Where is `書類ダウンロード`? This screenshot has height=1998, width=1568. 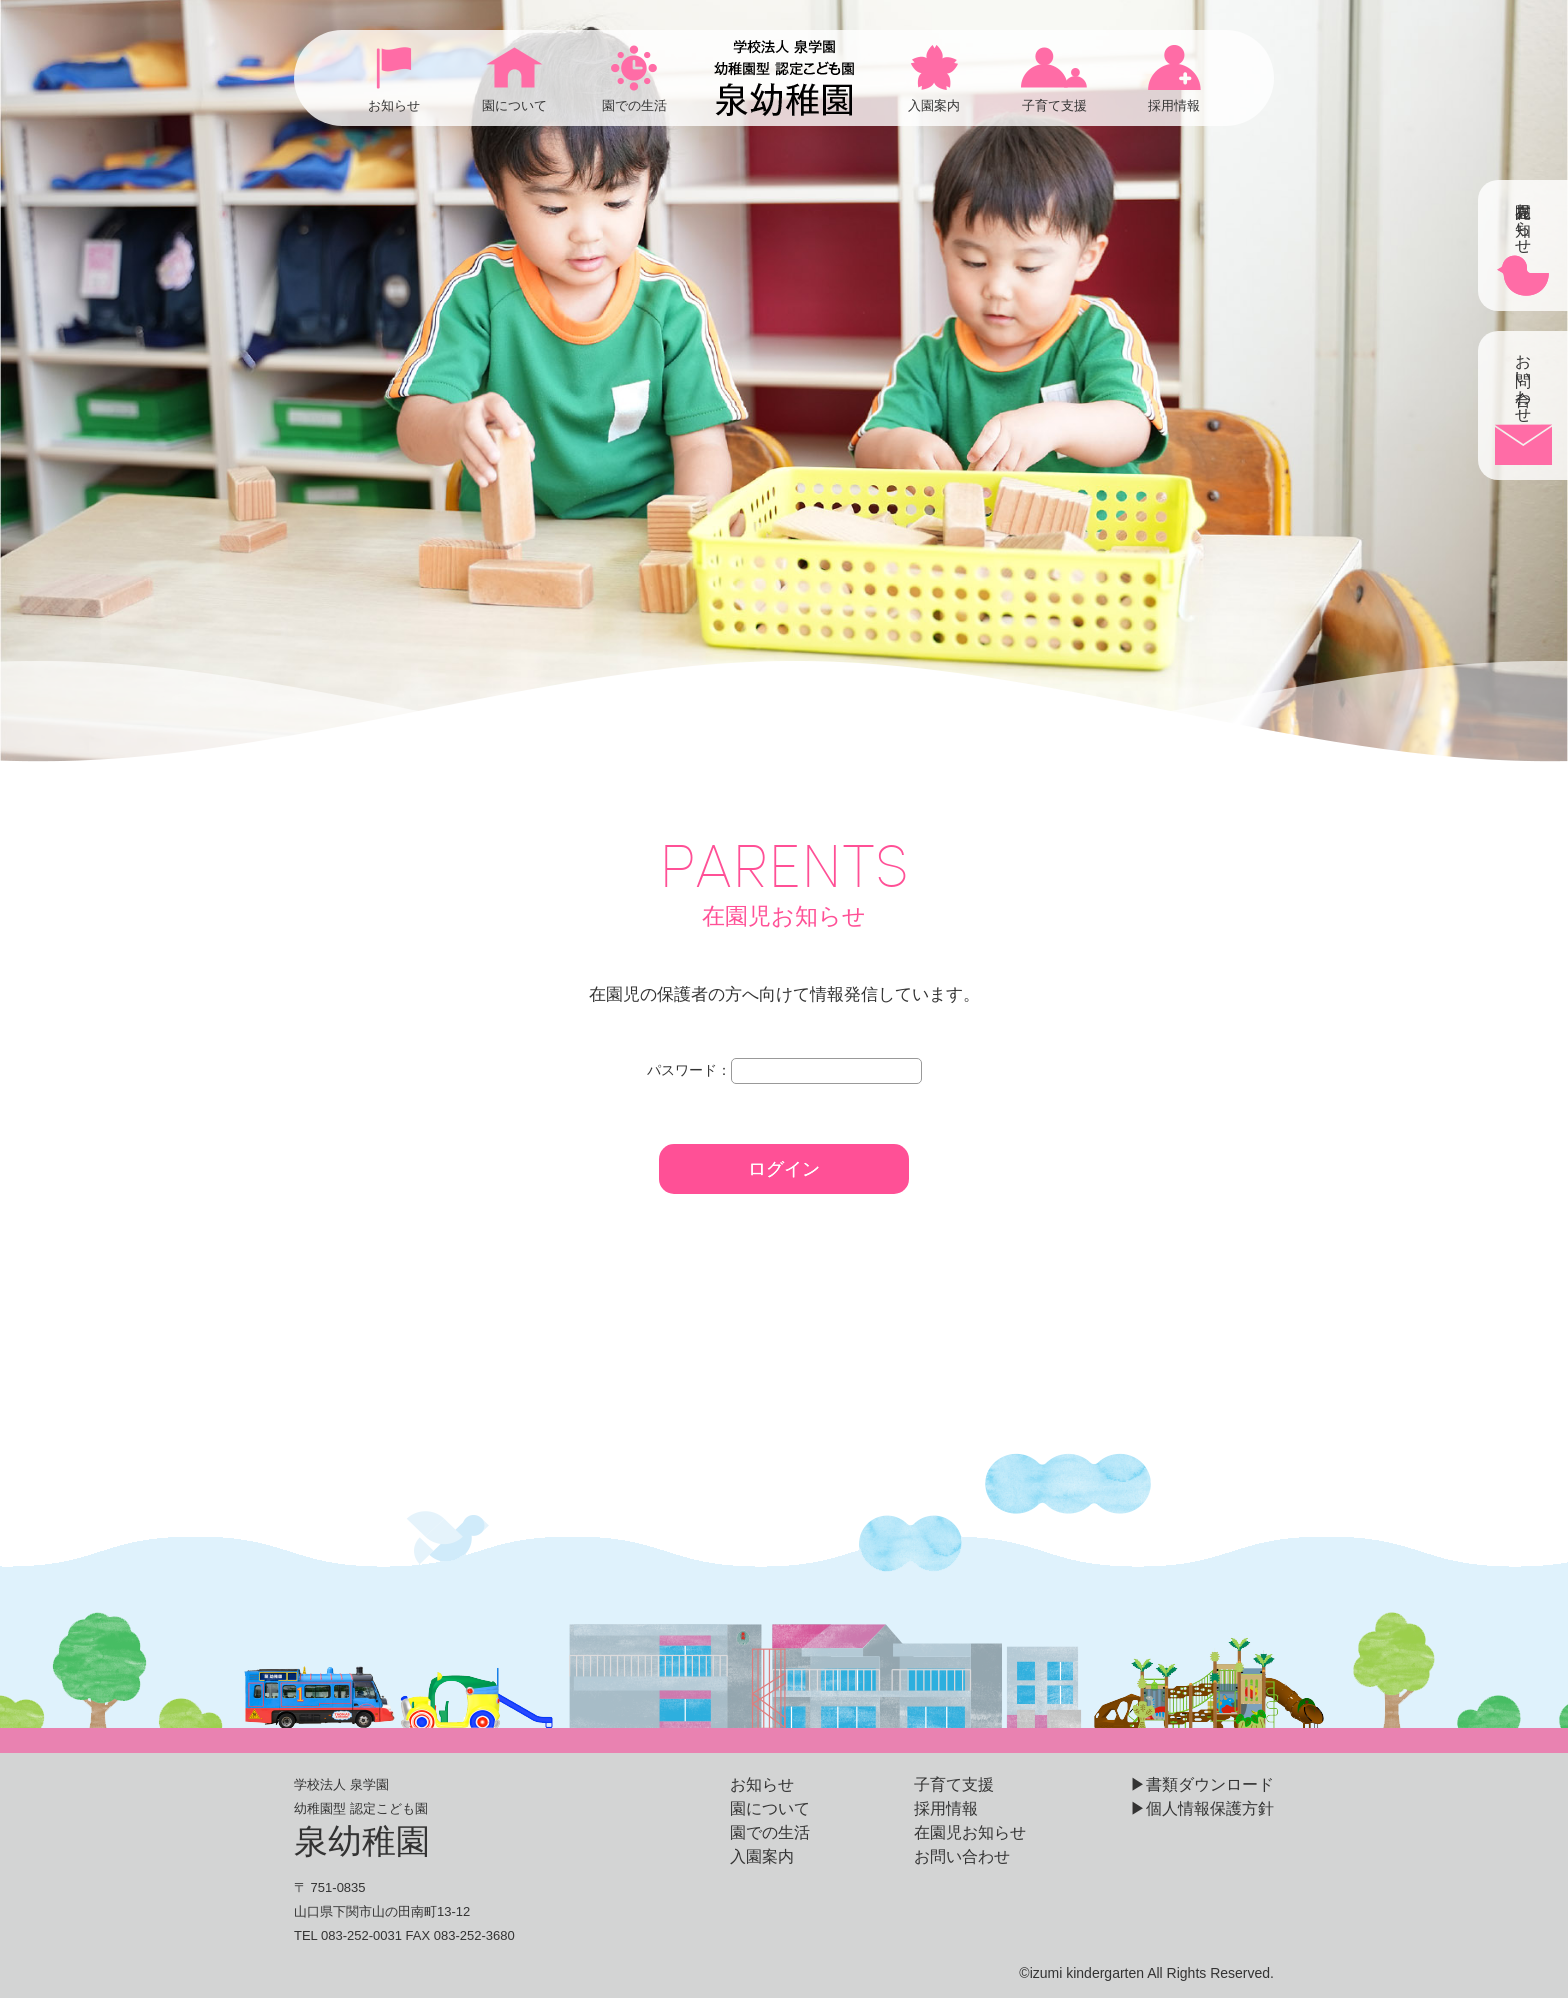 書類ダウンロード is located at coordinates (1210, 1784).